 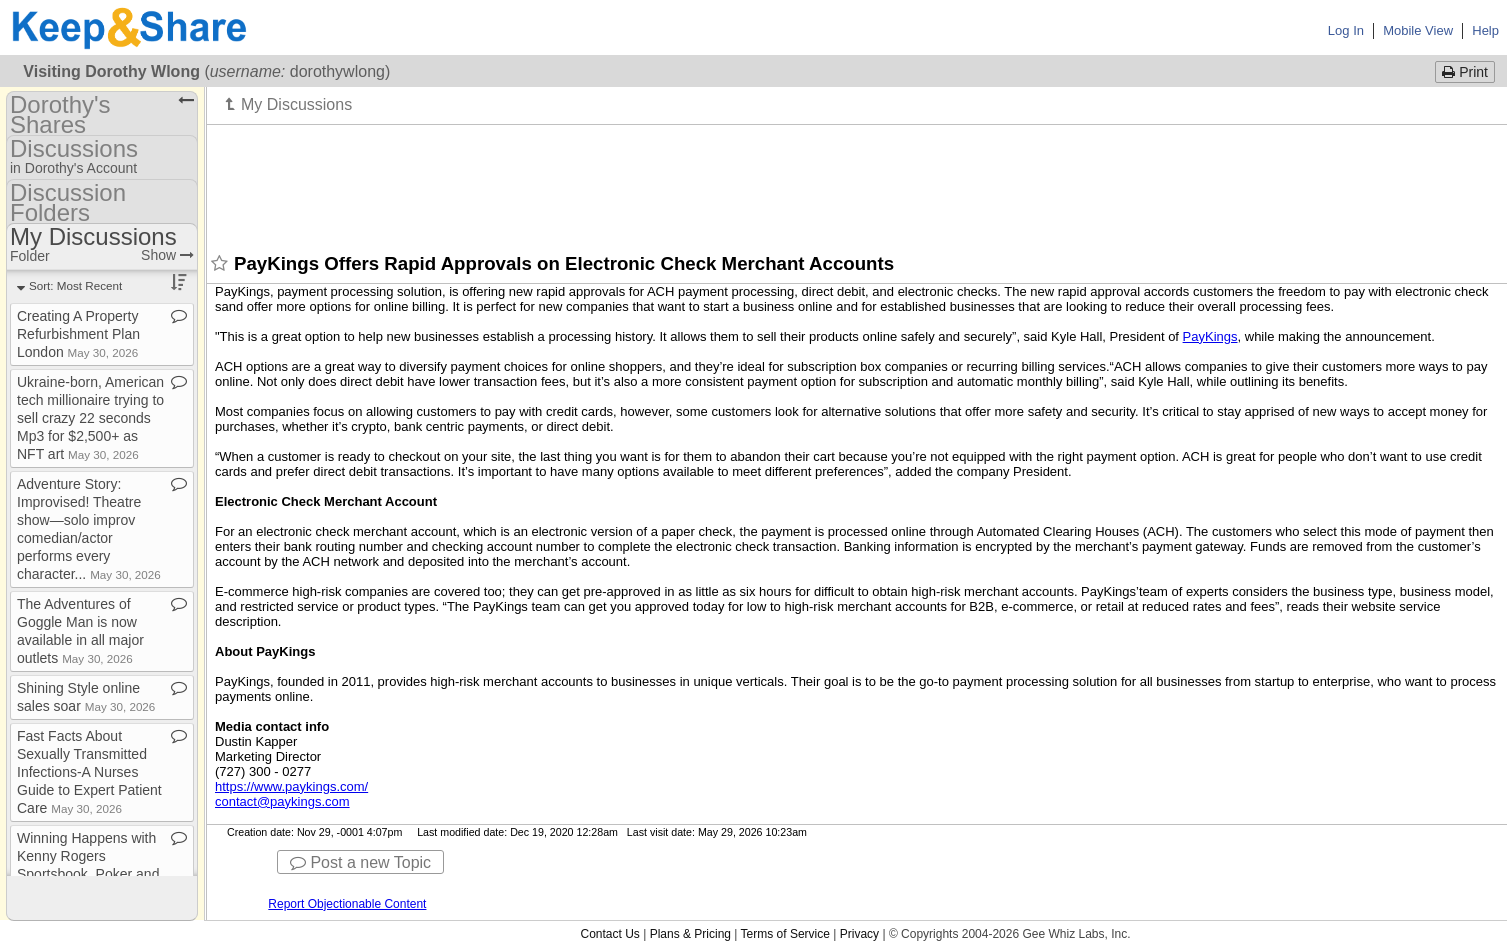 What do you see at coordinates (1485, 30) in the screenshot?
I see `Help` at bounding box center [1485, 30].